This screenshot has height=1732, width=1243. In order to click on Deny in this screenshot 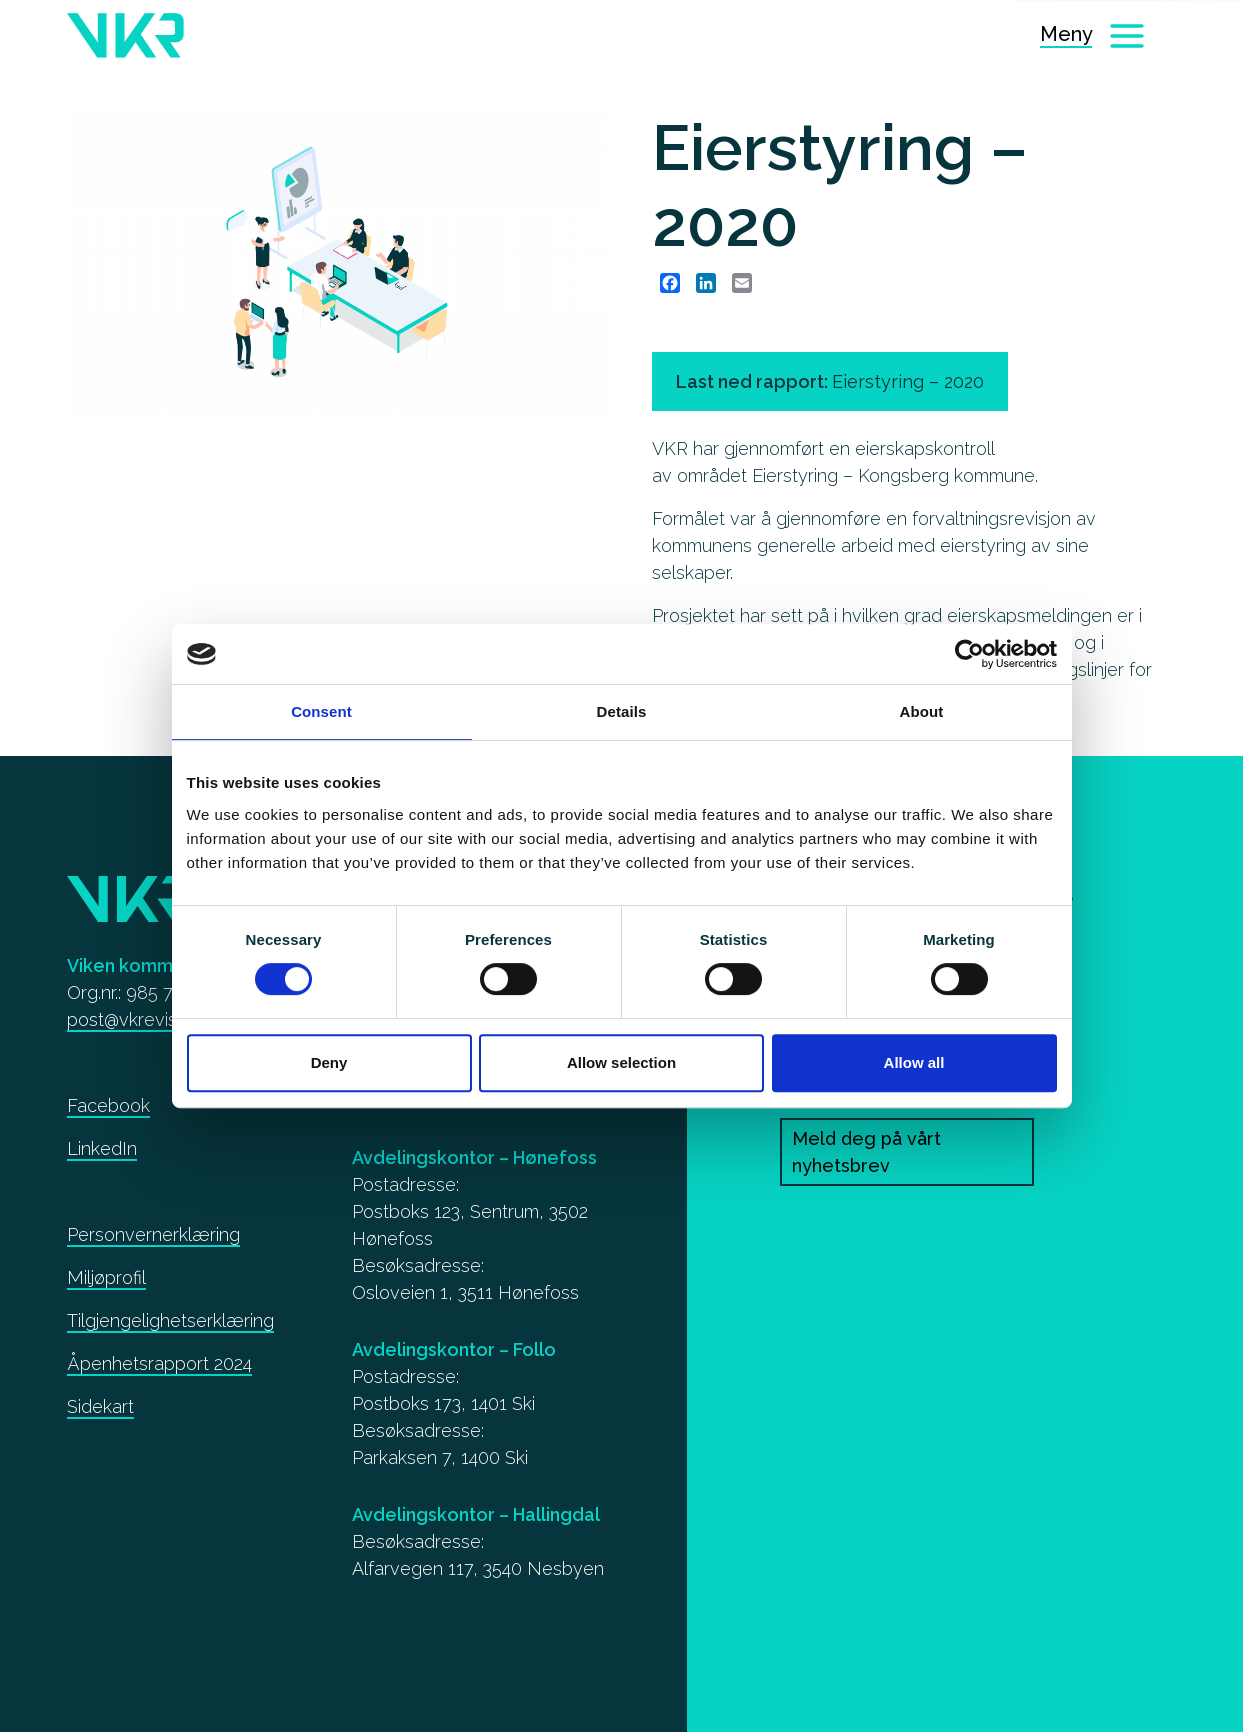, I will do `click(329, 1062)`.